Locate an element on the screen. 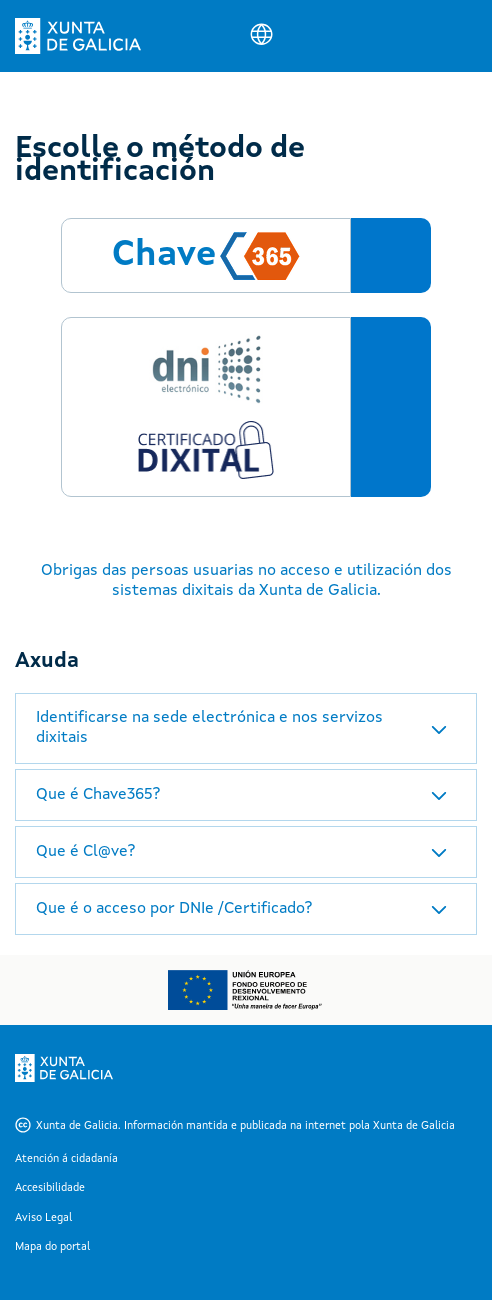  Atención á cidadanía is located at coordinates (66, 1159).